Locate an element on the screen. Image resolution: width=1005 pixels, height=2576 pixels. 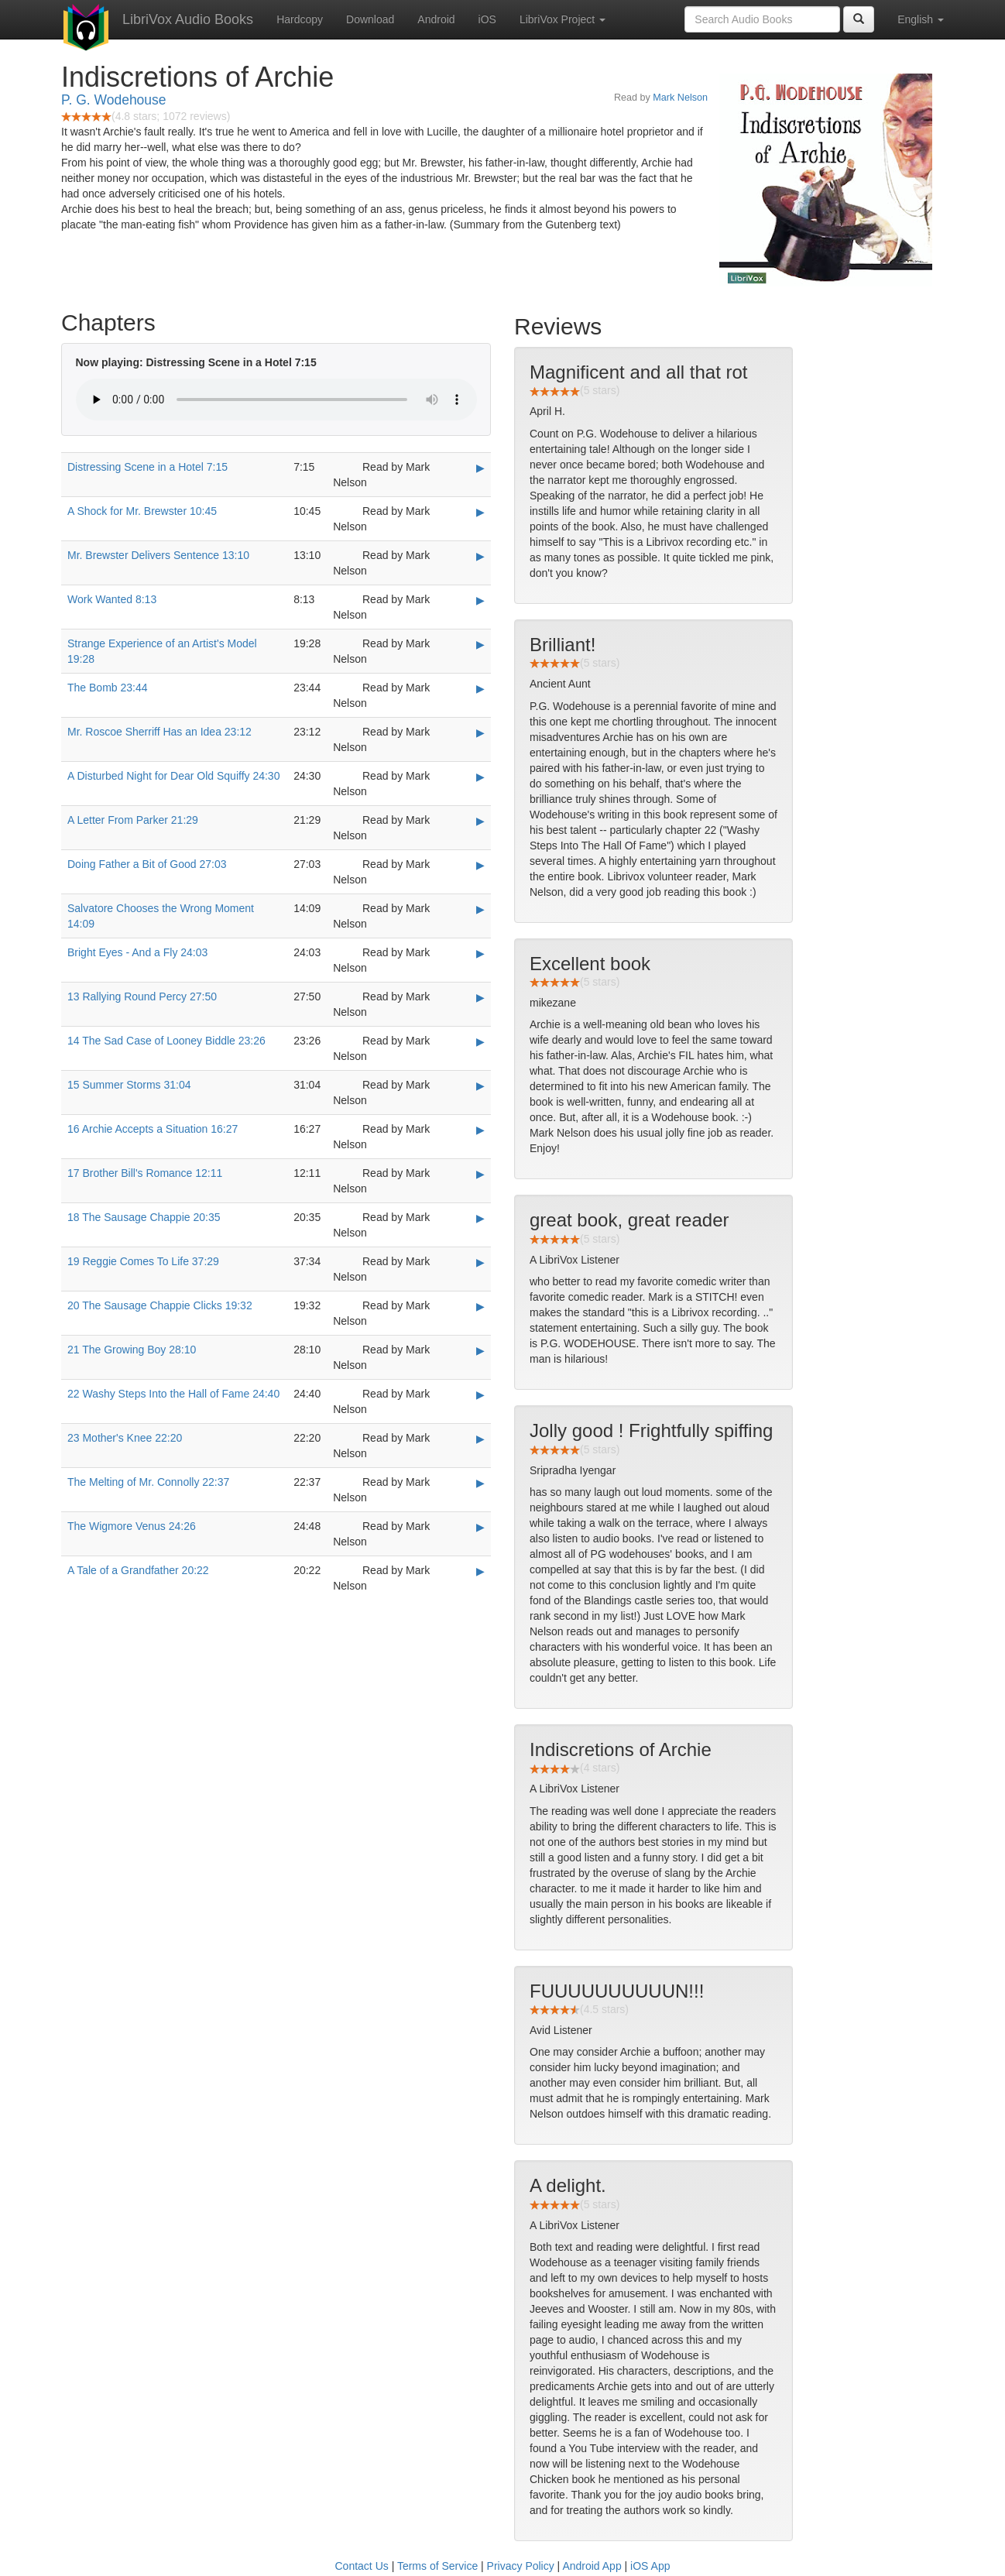
LibriVox Project [button] is located at coordinates (562, 19).